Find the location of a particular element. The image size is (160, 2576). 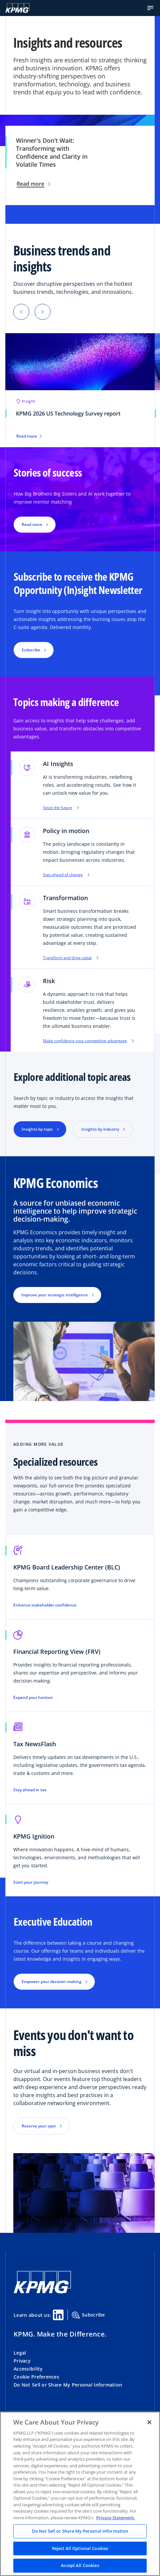

Legal is located at coordinates (20, 2353).